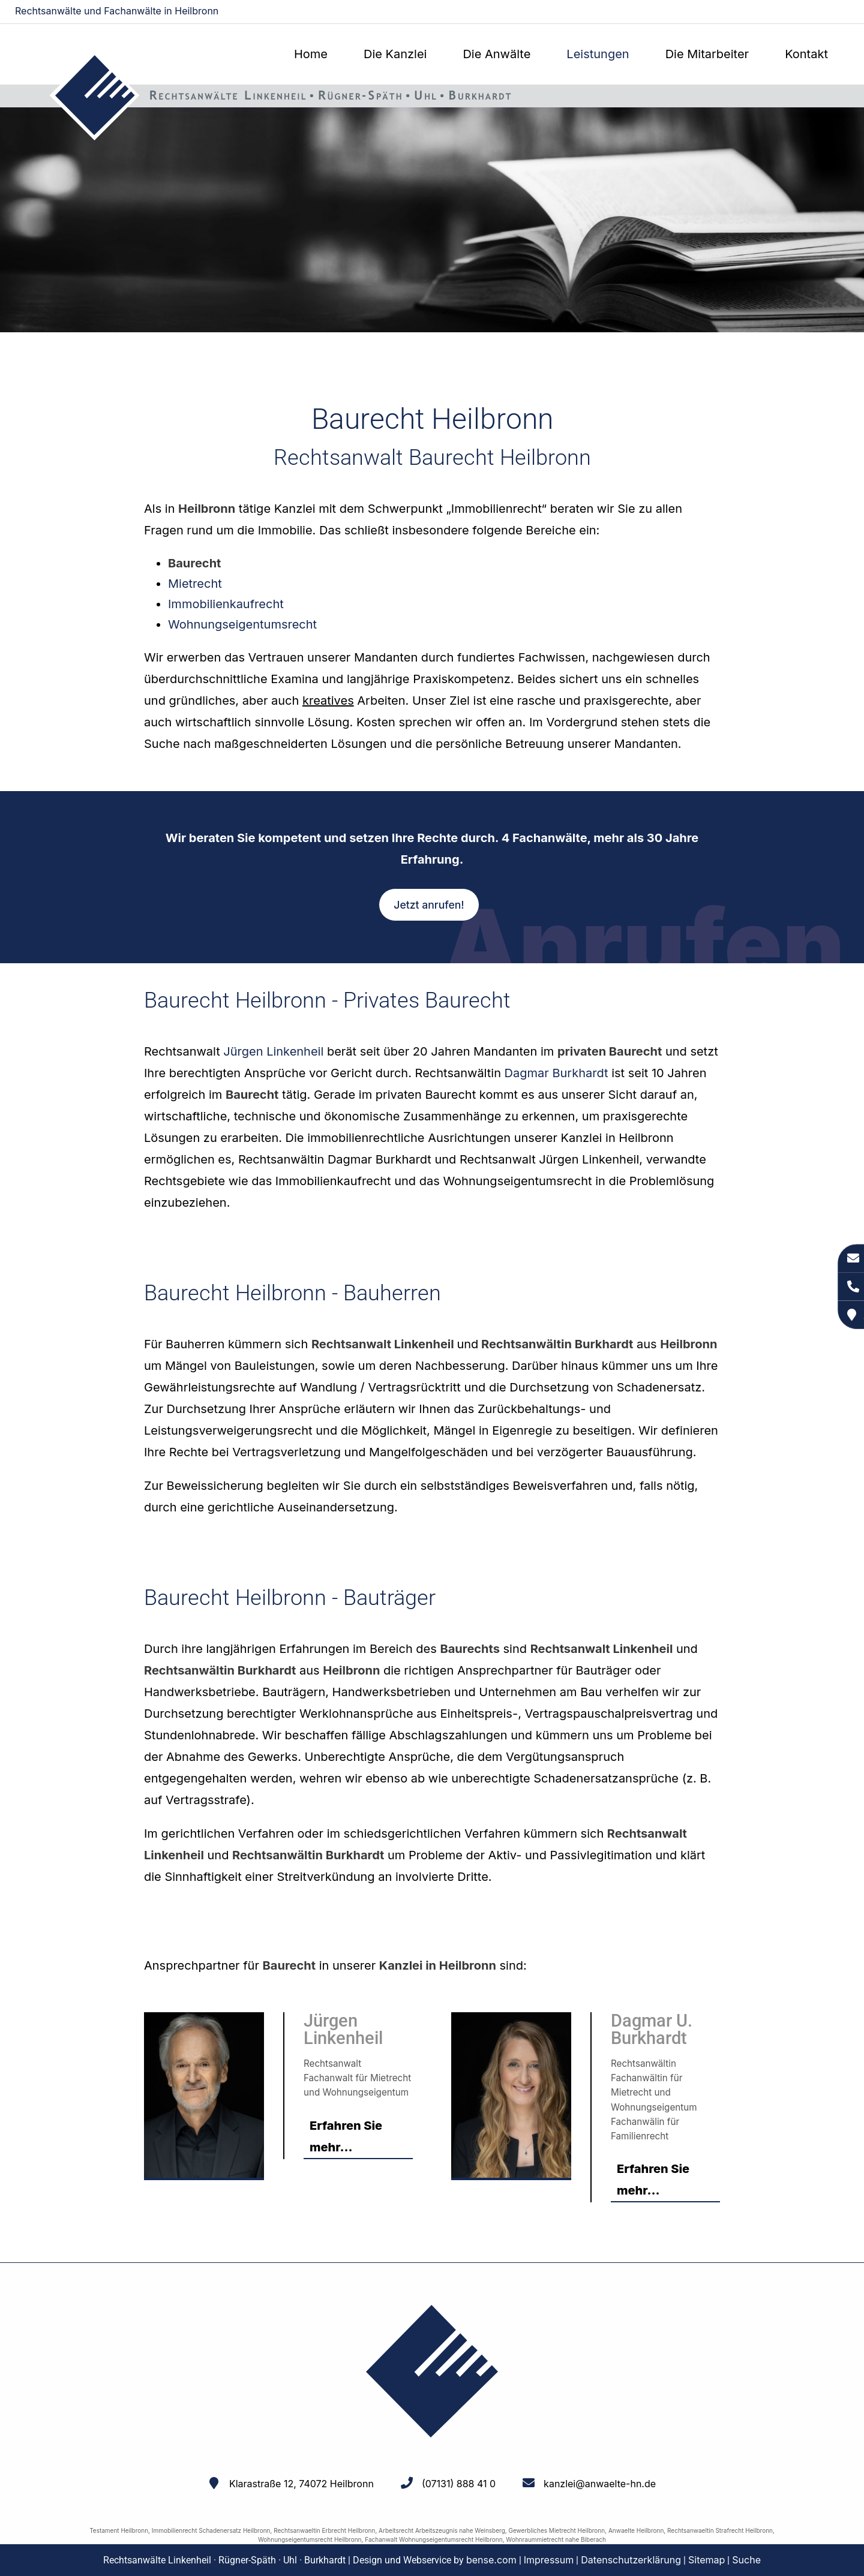  I want to click on (07131) 888 41 0, so click(459, 2484).